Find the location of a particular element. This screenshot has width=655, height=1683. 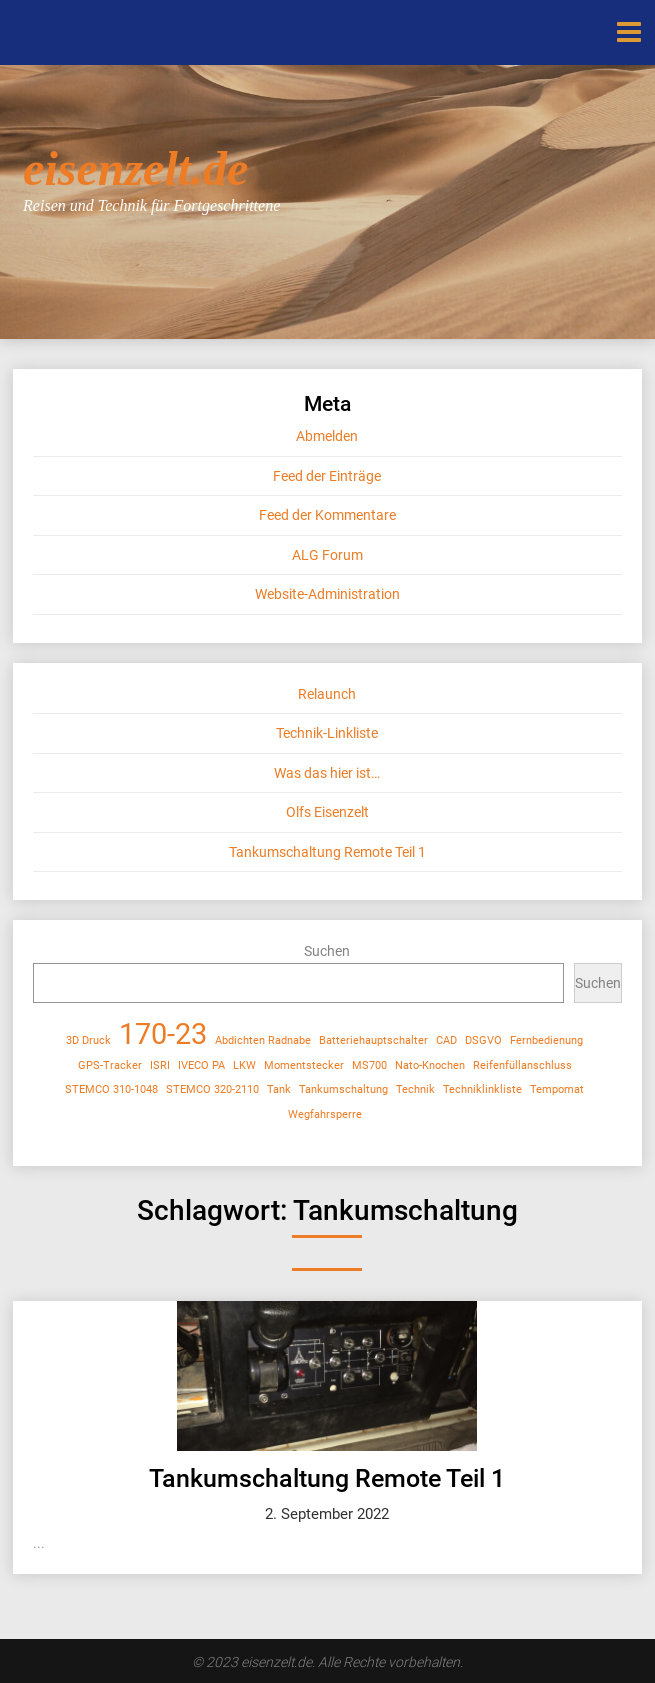

ISRI [ISRI (1 Eintrag)] is located at coordinates (160, 1065).